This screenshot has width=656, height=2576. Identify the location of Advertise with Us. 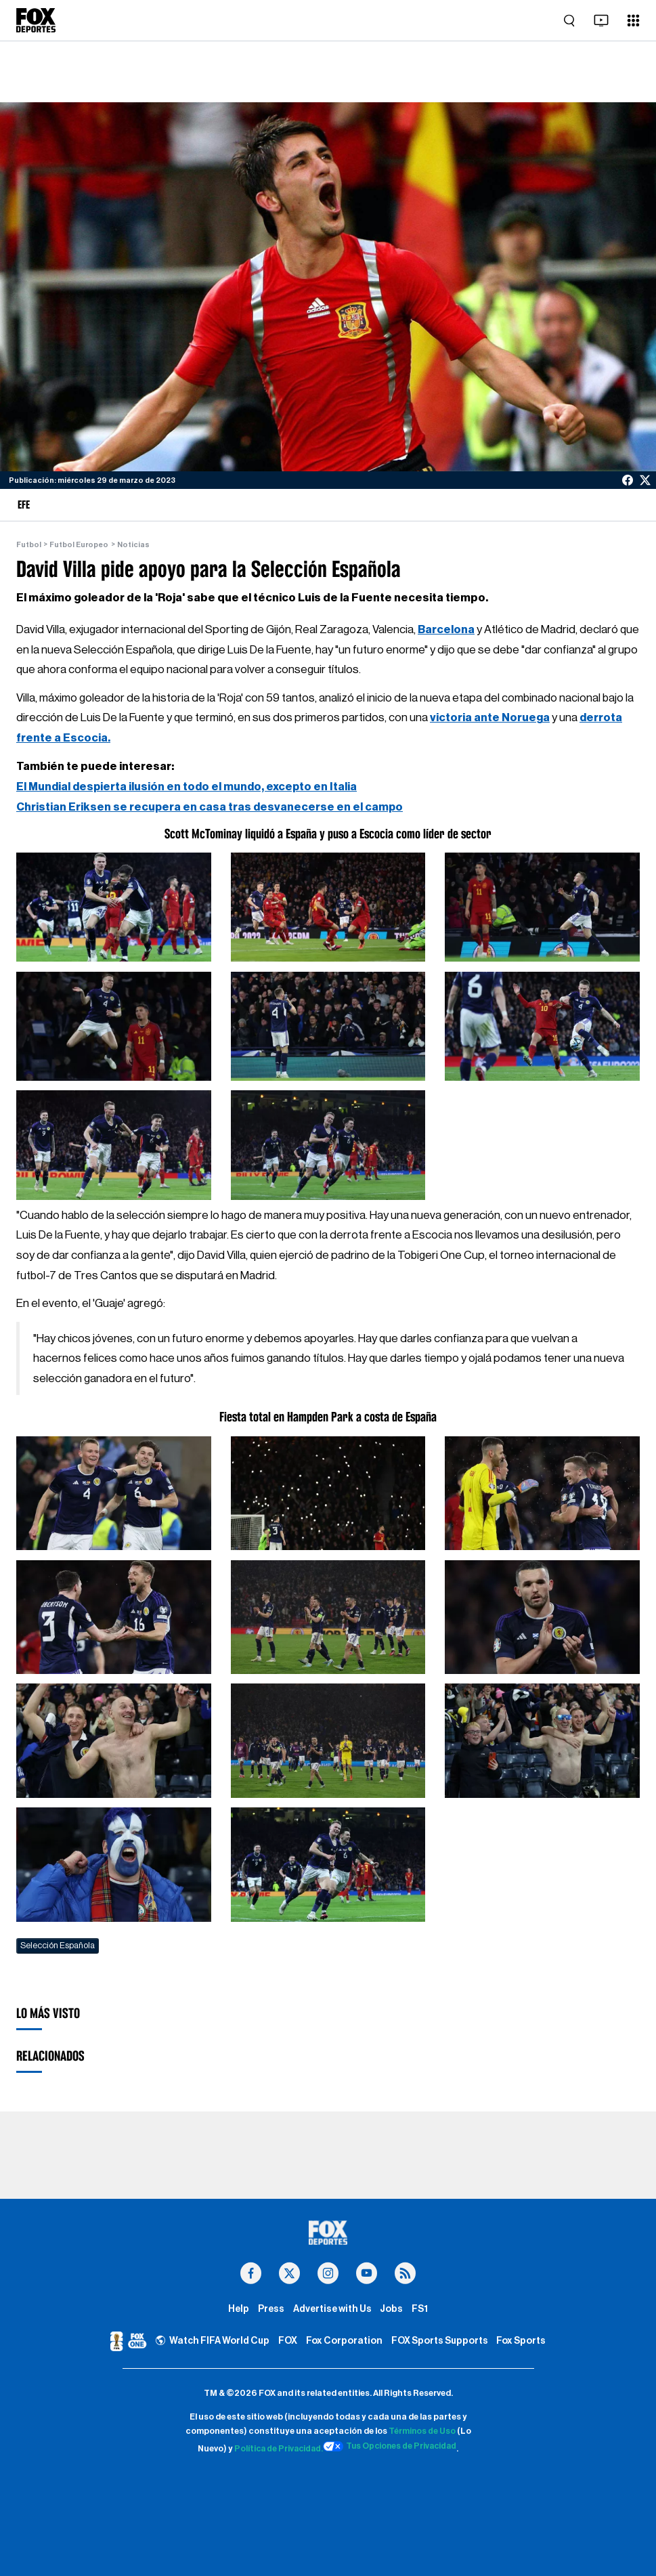
(332, 2309).